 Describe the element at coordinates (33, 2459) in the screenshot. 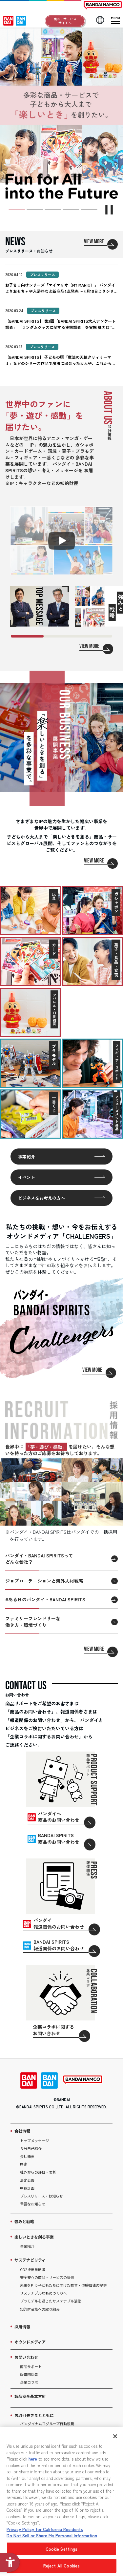

I see `here` at that location.